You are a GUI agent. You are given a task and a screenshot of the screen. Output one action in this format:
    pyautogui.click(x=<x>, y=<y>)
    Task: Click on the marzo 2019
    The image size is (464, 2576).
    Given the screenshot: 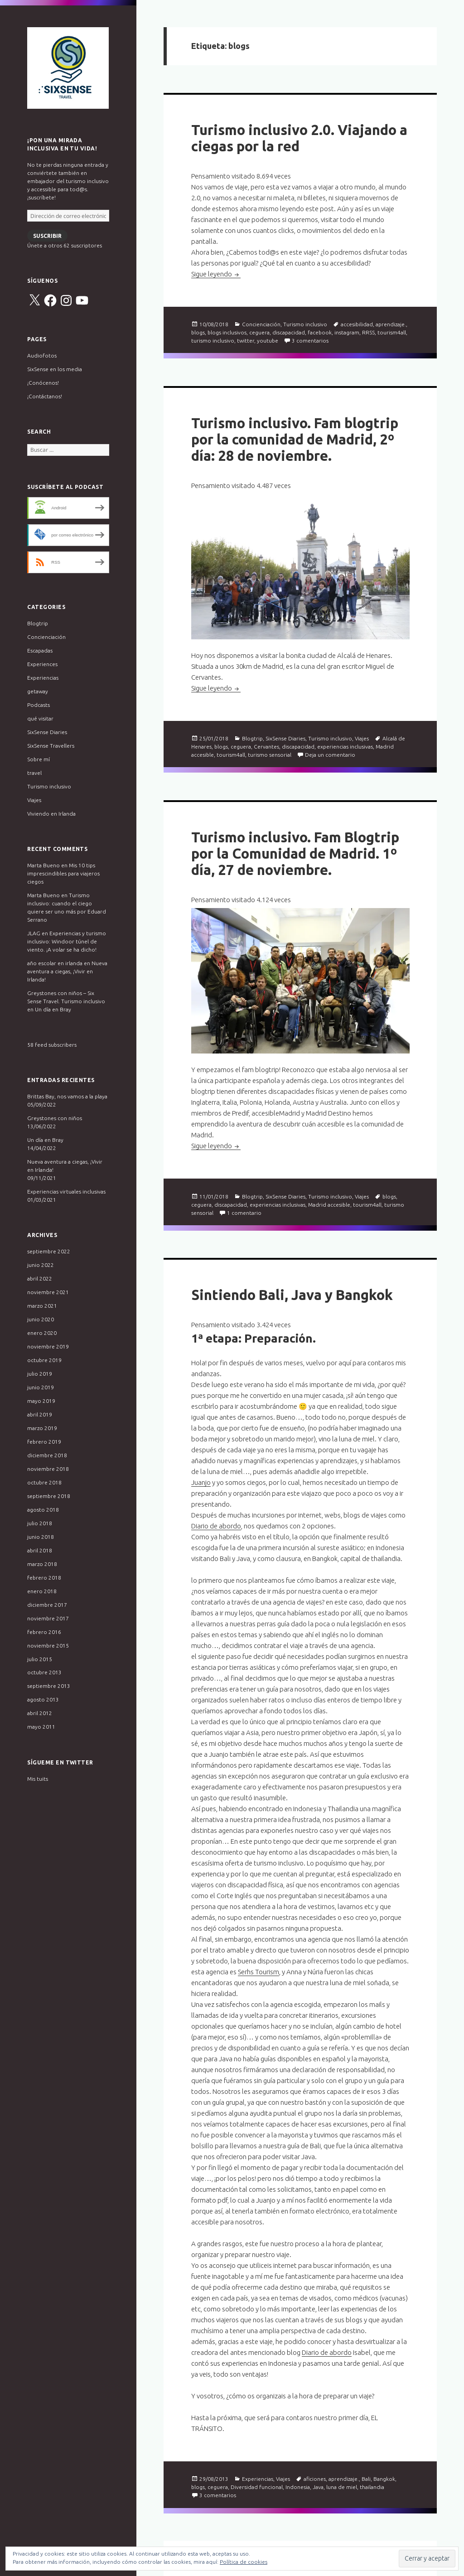 What is the action you would take?
    pyautogui.click(x=42, y=1428)
    